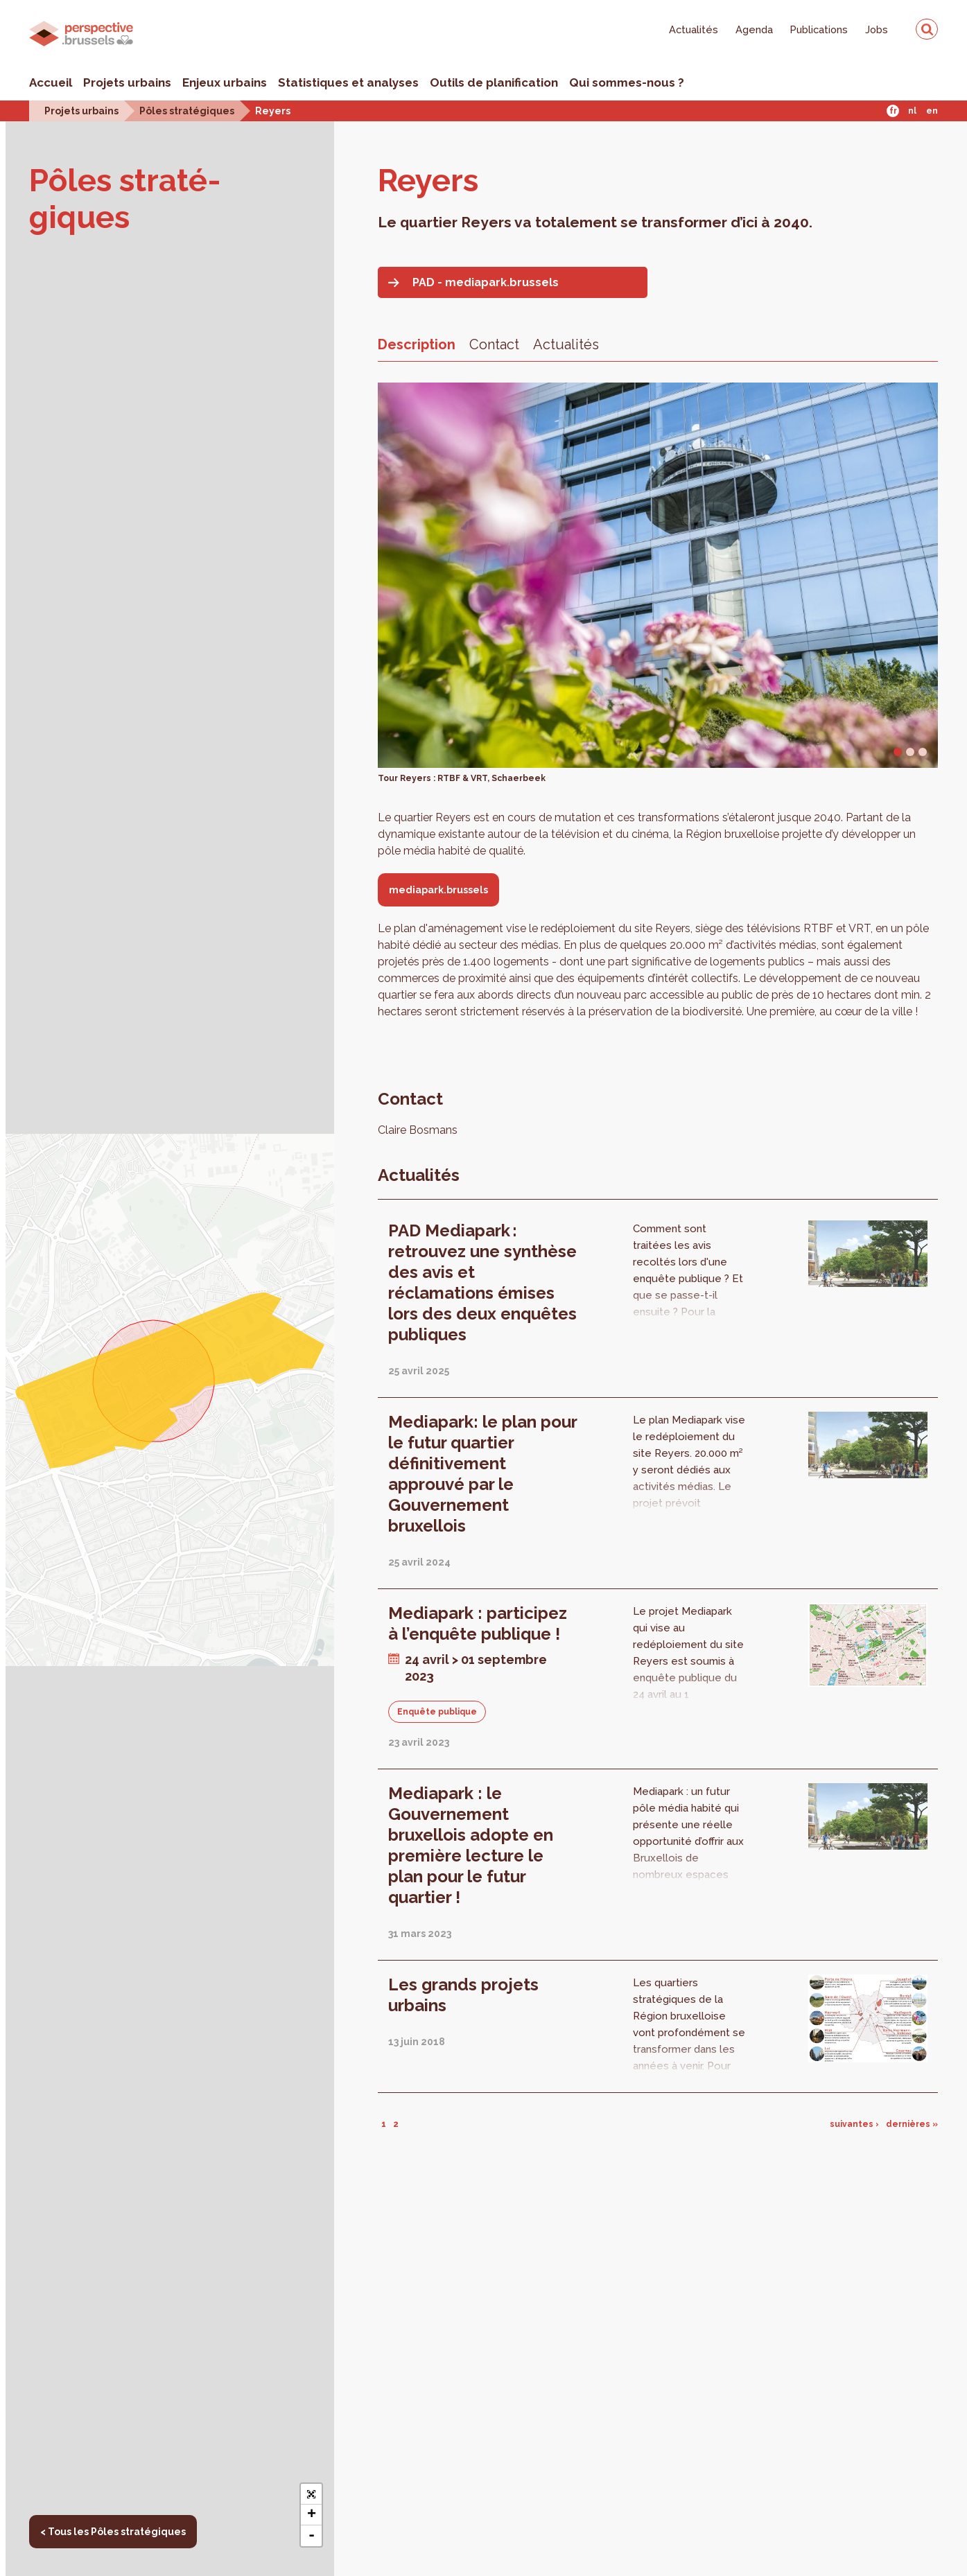 Image resolution: width=967 pixels, height=2576 pixels. I want to click on Fr, so click(893, 111).